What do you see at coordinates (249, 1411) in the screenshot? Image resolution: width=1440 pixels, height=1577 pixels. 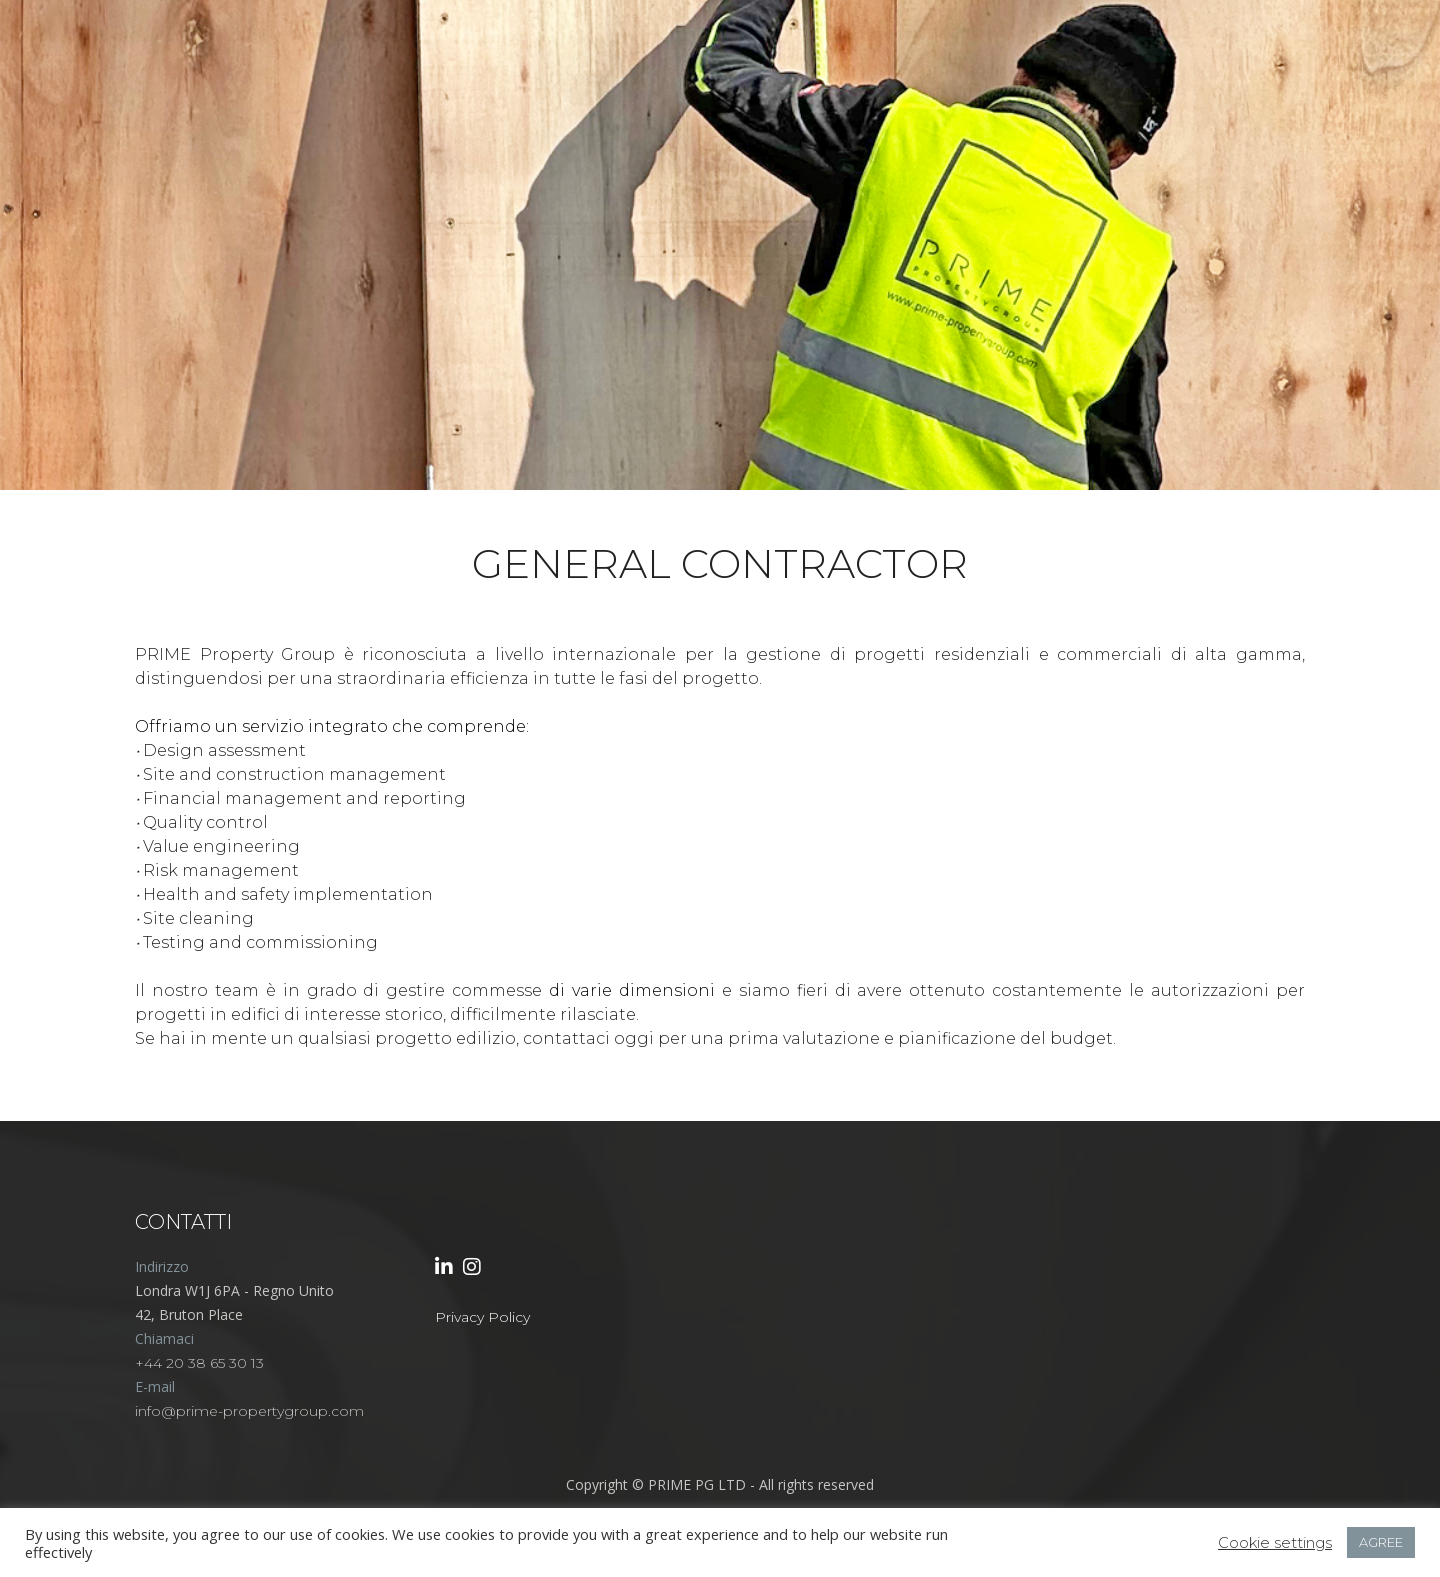 I see `info@prime-propertygroup.com` at bounding box center [249, 1411].